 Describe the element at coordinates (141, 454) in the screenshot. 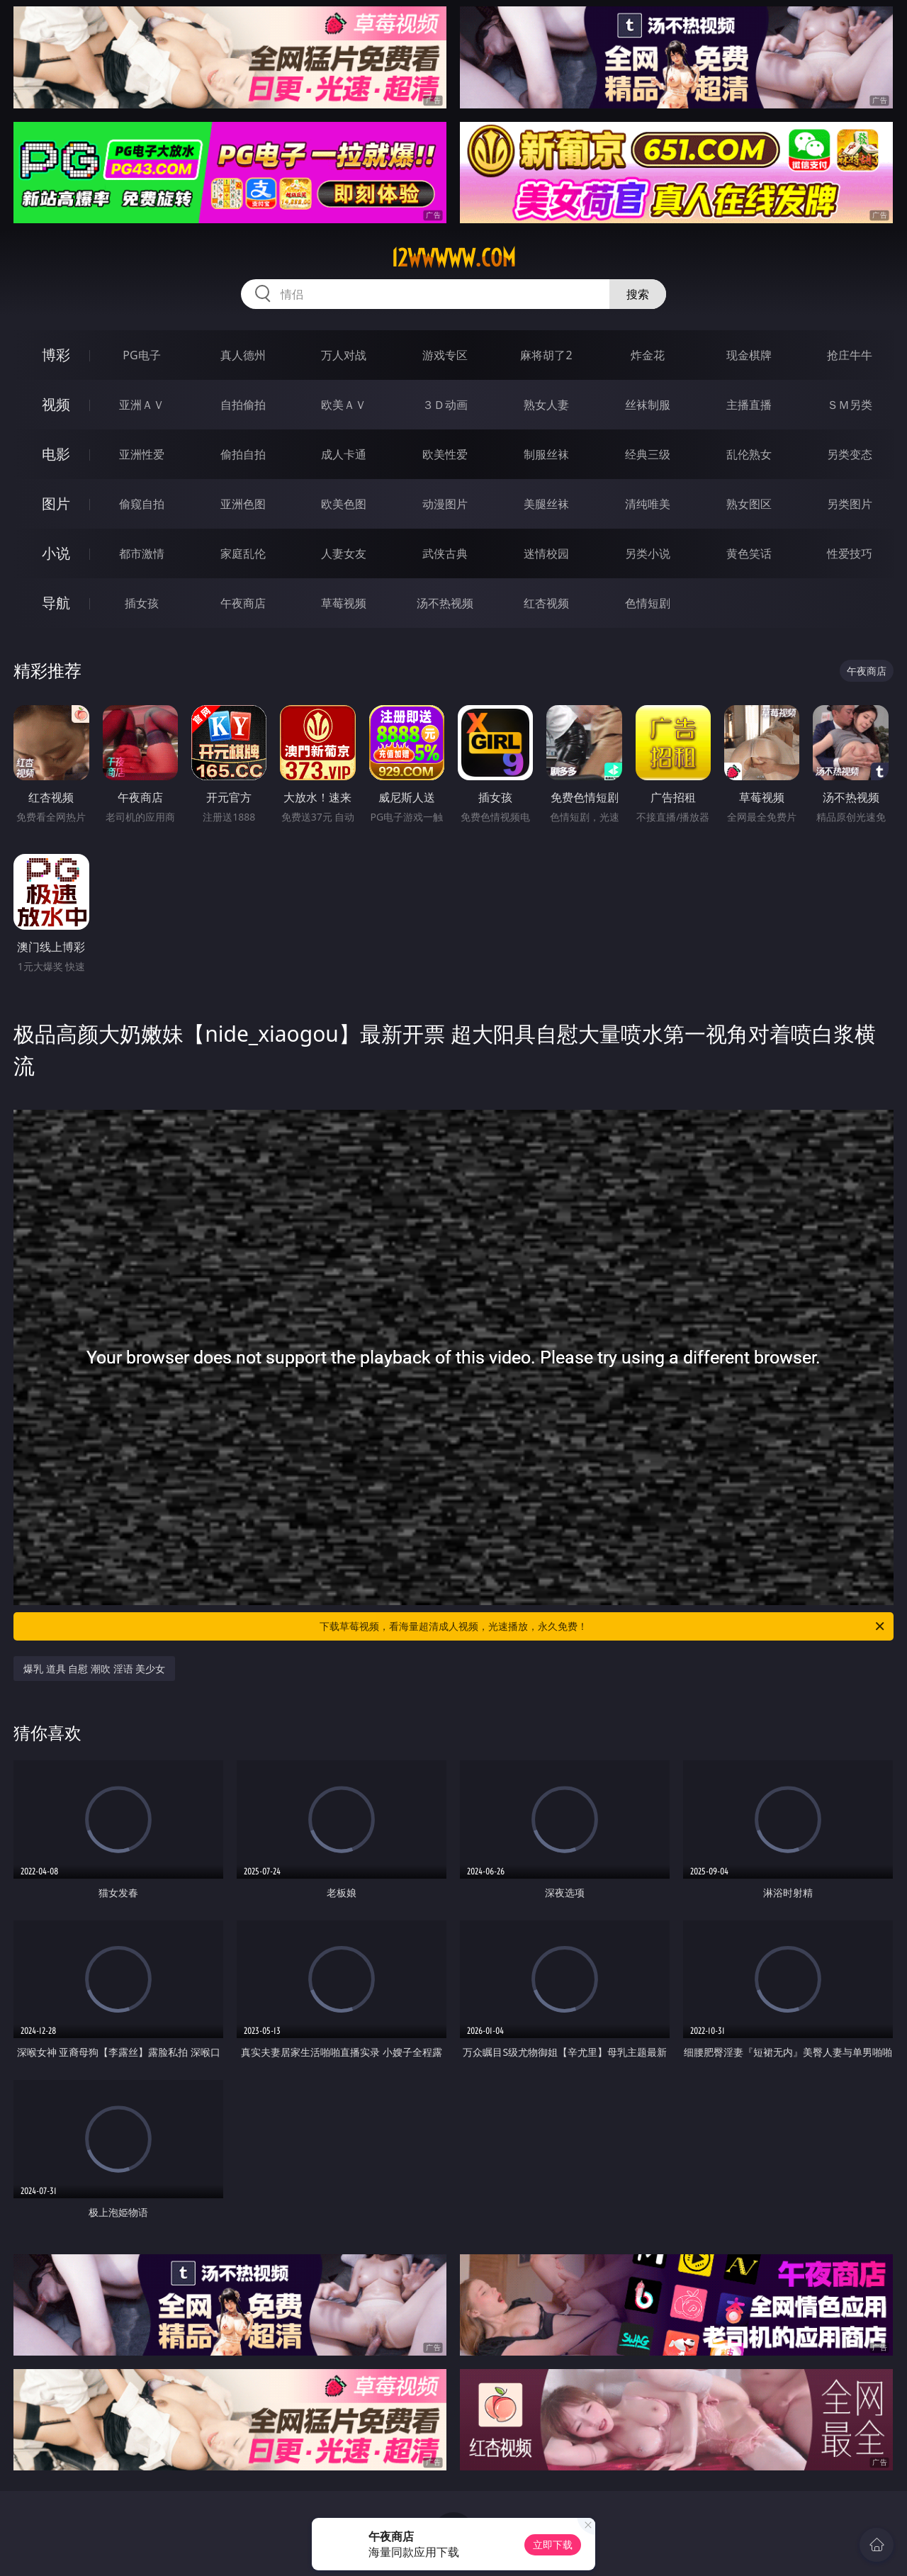

I see `亚洲性爱` at that location.